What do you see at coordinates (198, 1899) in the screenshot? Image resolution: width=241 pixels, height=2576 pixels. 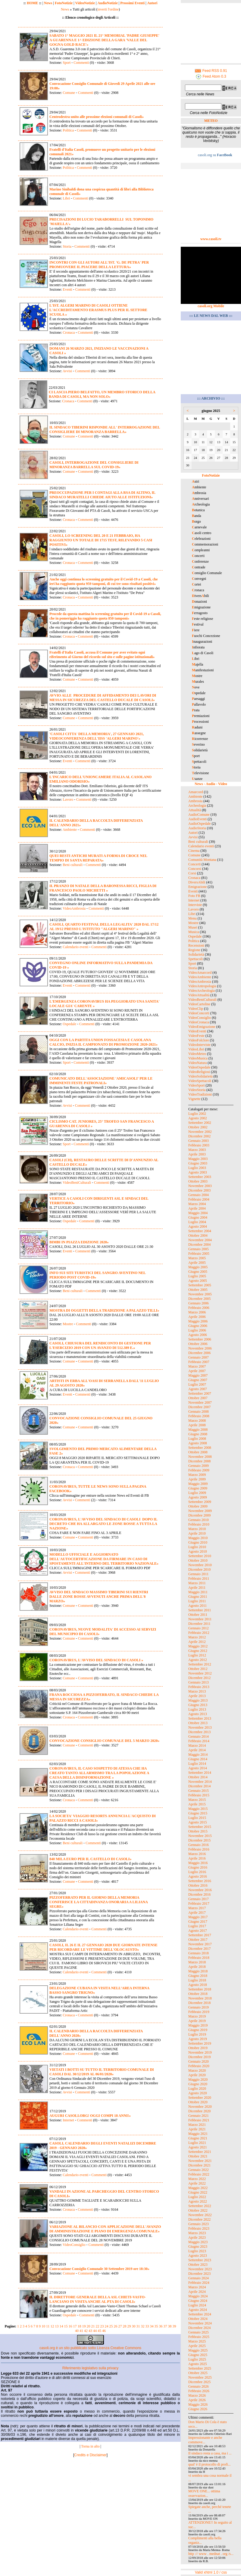 I see `Gennaio 2017` at bounding box center [198, 1899].